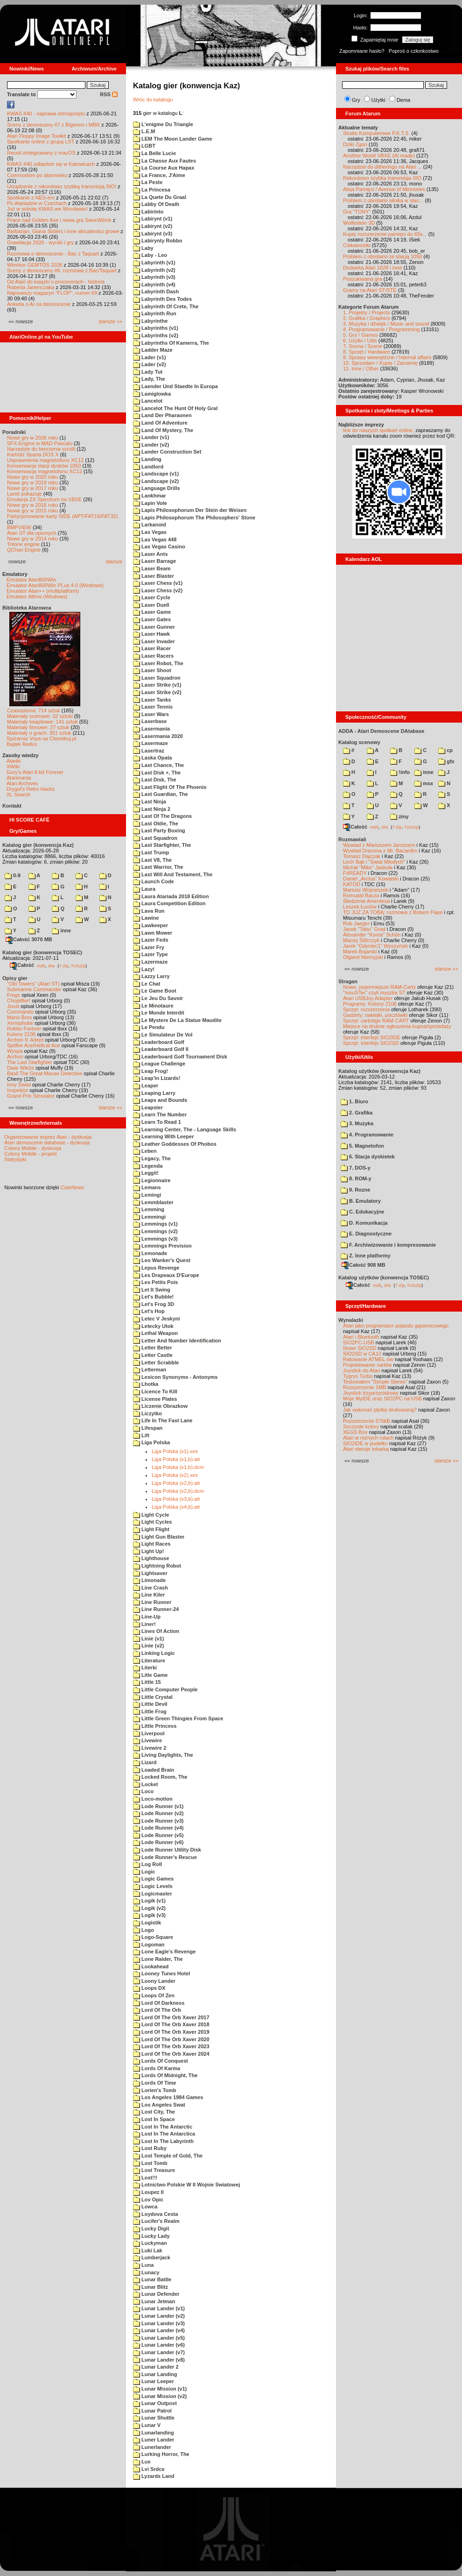 Image resolution: width=462 pixels, height=2576 pixels. Describe the element at coordinates (157, 240) in the screenshot. I see `Labirynty Robbo` at that location.